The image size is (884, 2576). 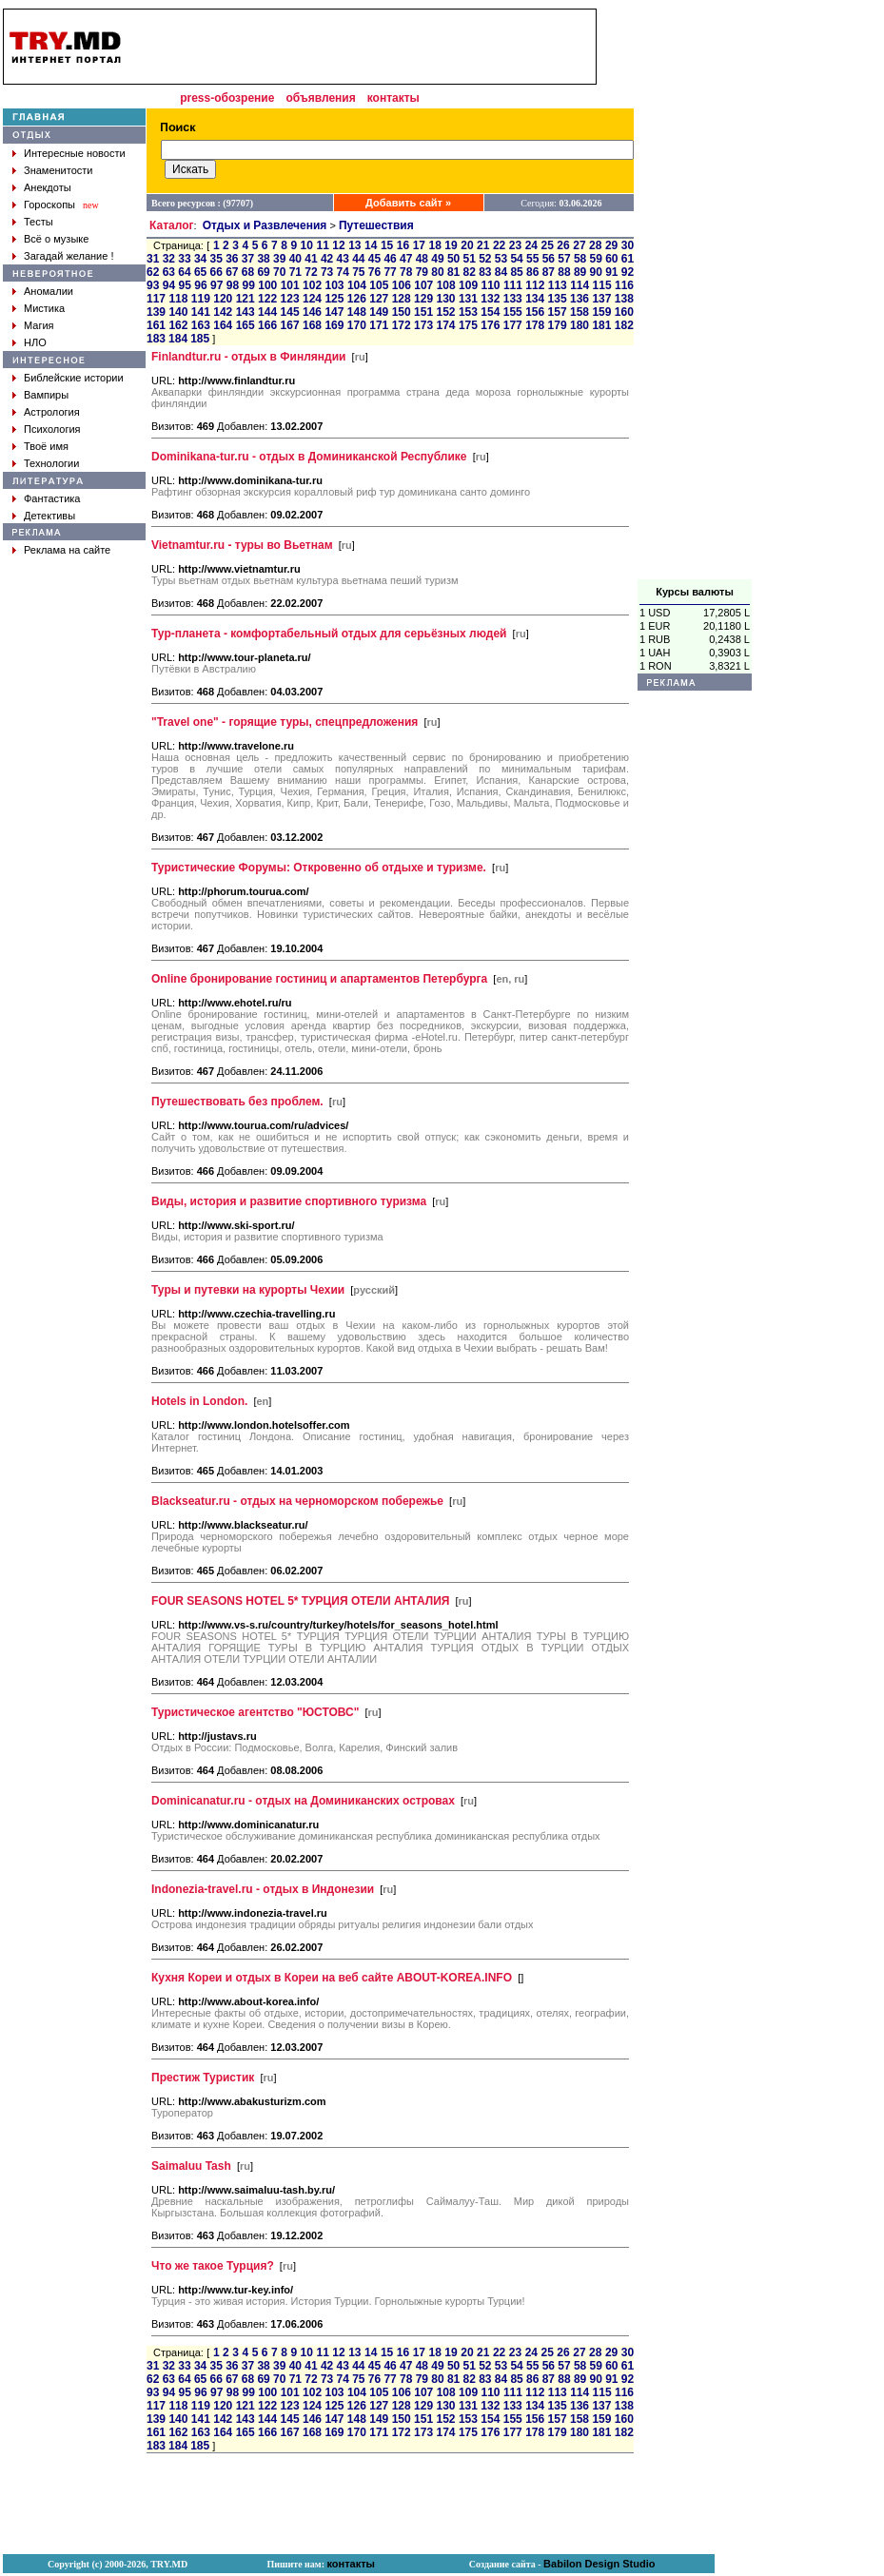 I want to click on "Travel one" - горящие туры, спецпредложения, so click(x=284, y=722).